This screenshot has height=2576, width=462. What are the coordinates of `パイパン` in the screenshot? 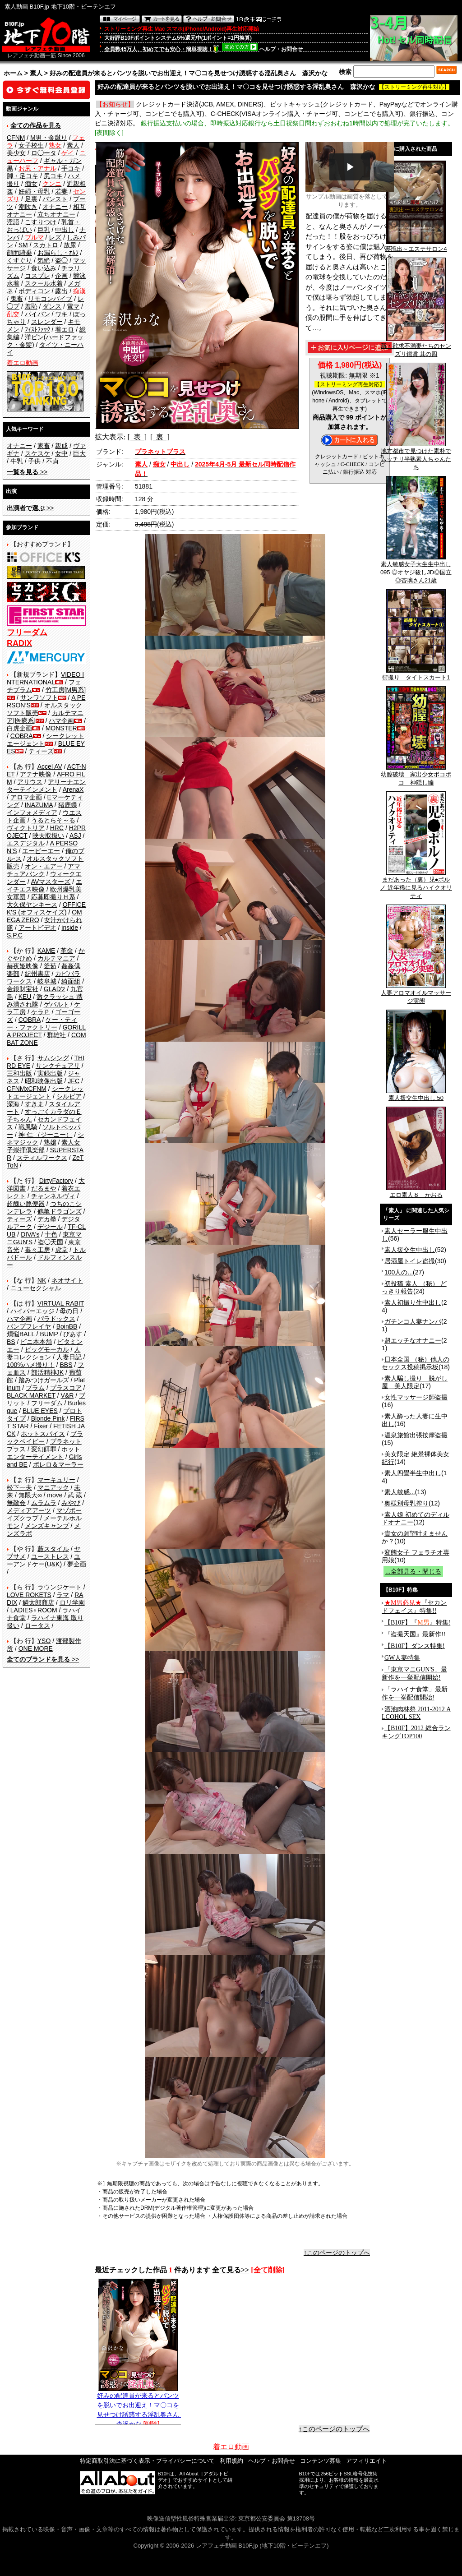 It's located at (37, 314).